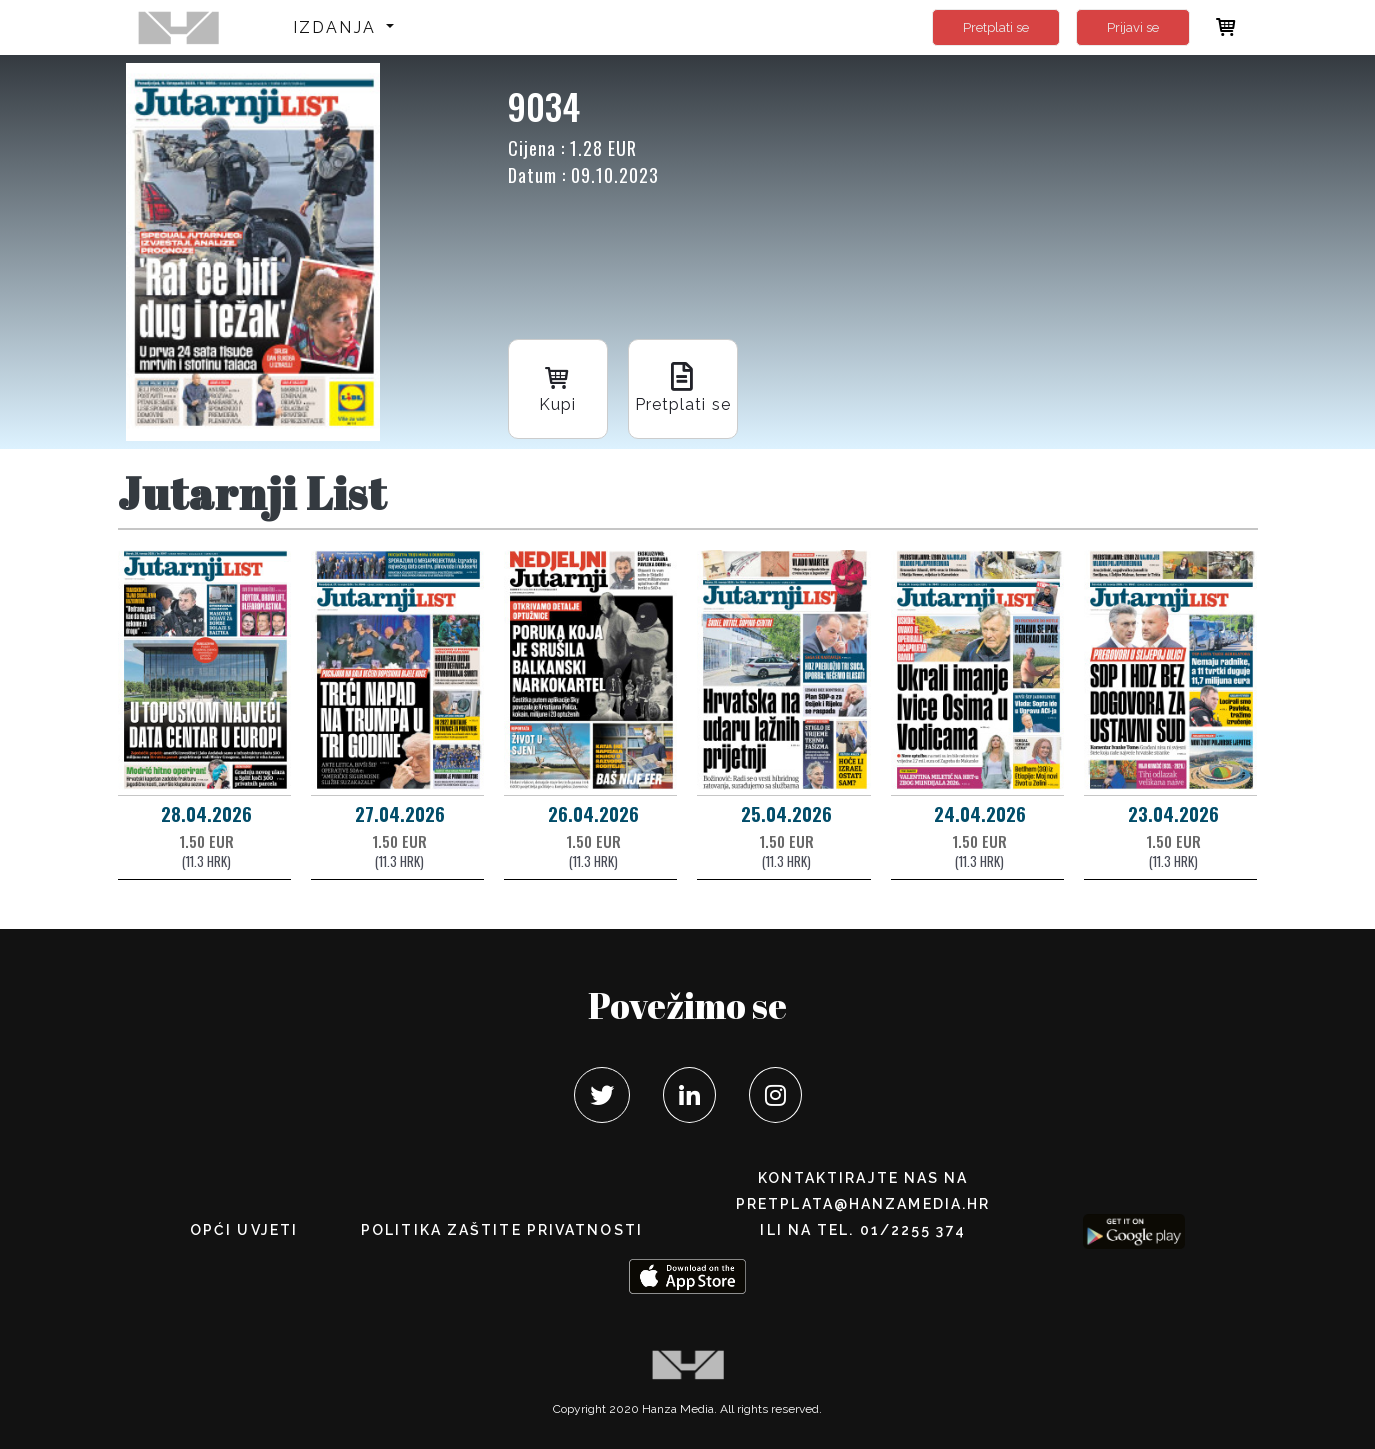  Describe the element at coordinates (558, 387) in the screenshot. I see `Kupi` at that location.